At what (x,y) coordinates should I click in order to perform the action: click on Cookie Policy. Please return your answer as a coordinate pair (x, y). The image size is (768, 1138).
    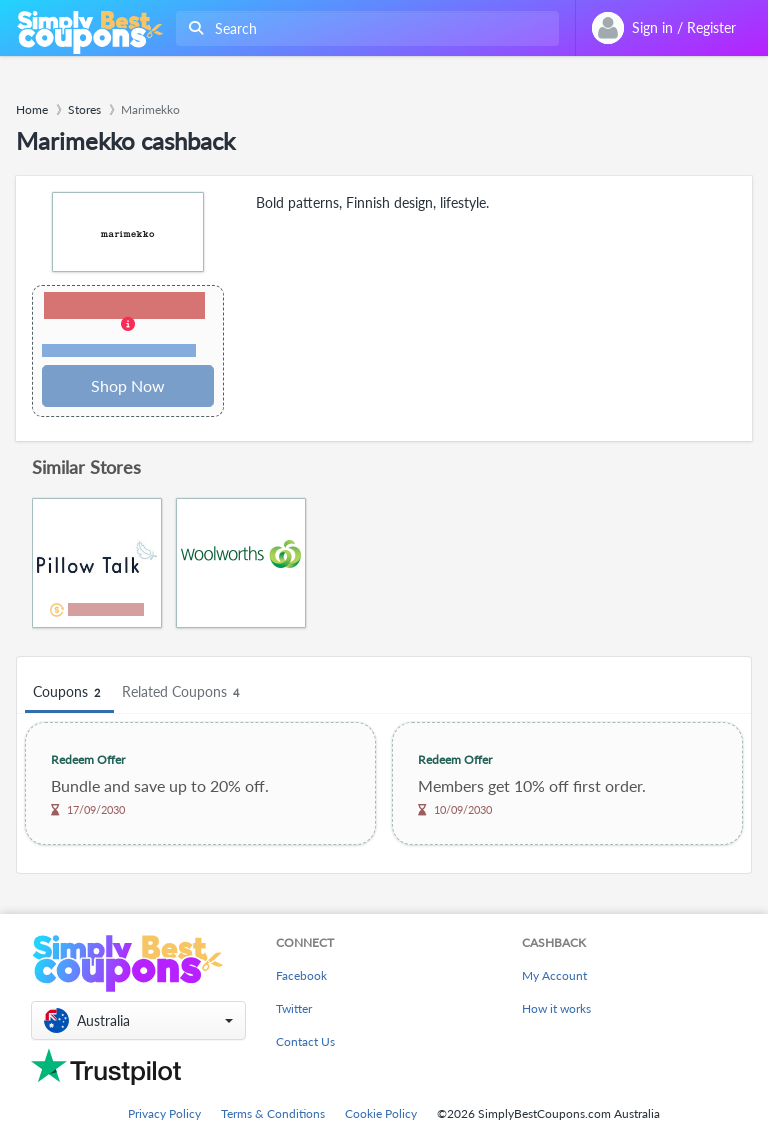
    Looking at the image, I should click on (381, 1113).